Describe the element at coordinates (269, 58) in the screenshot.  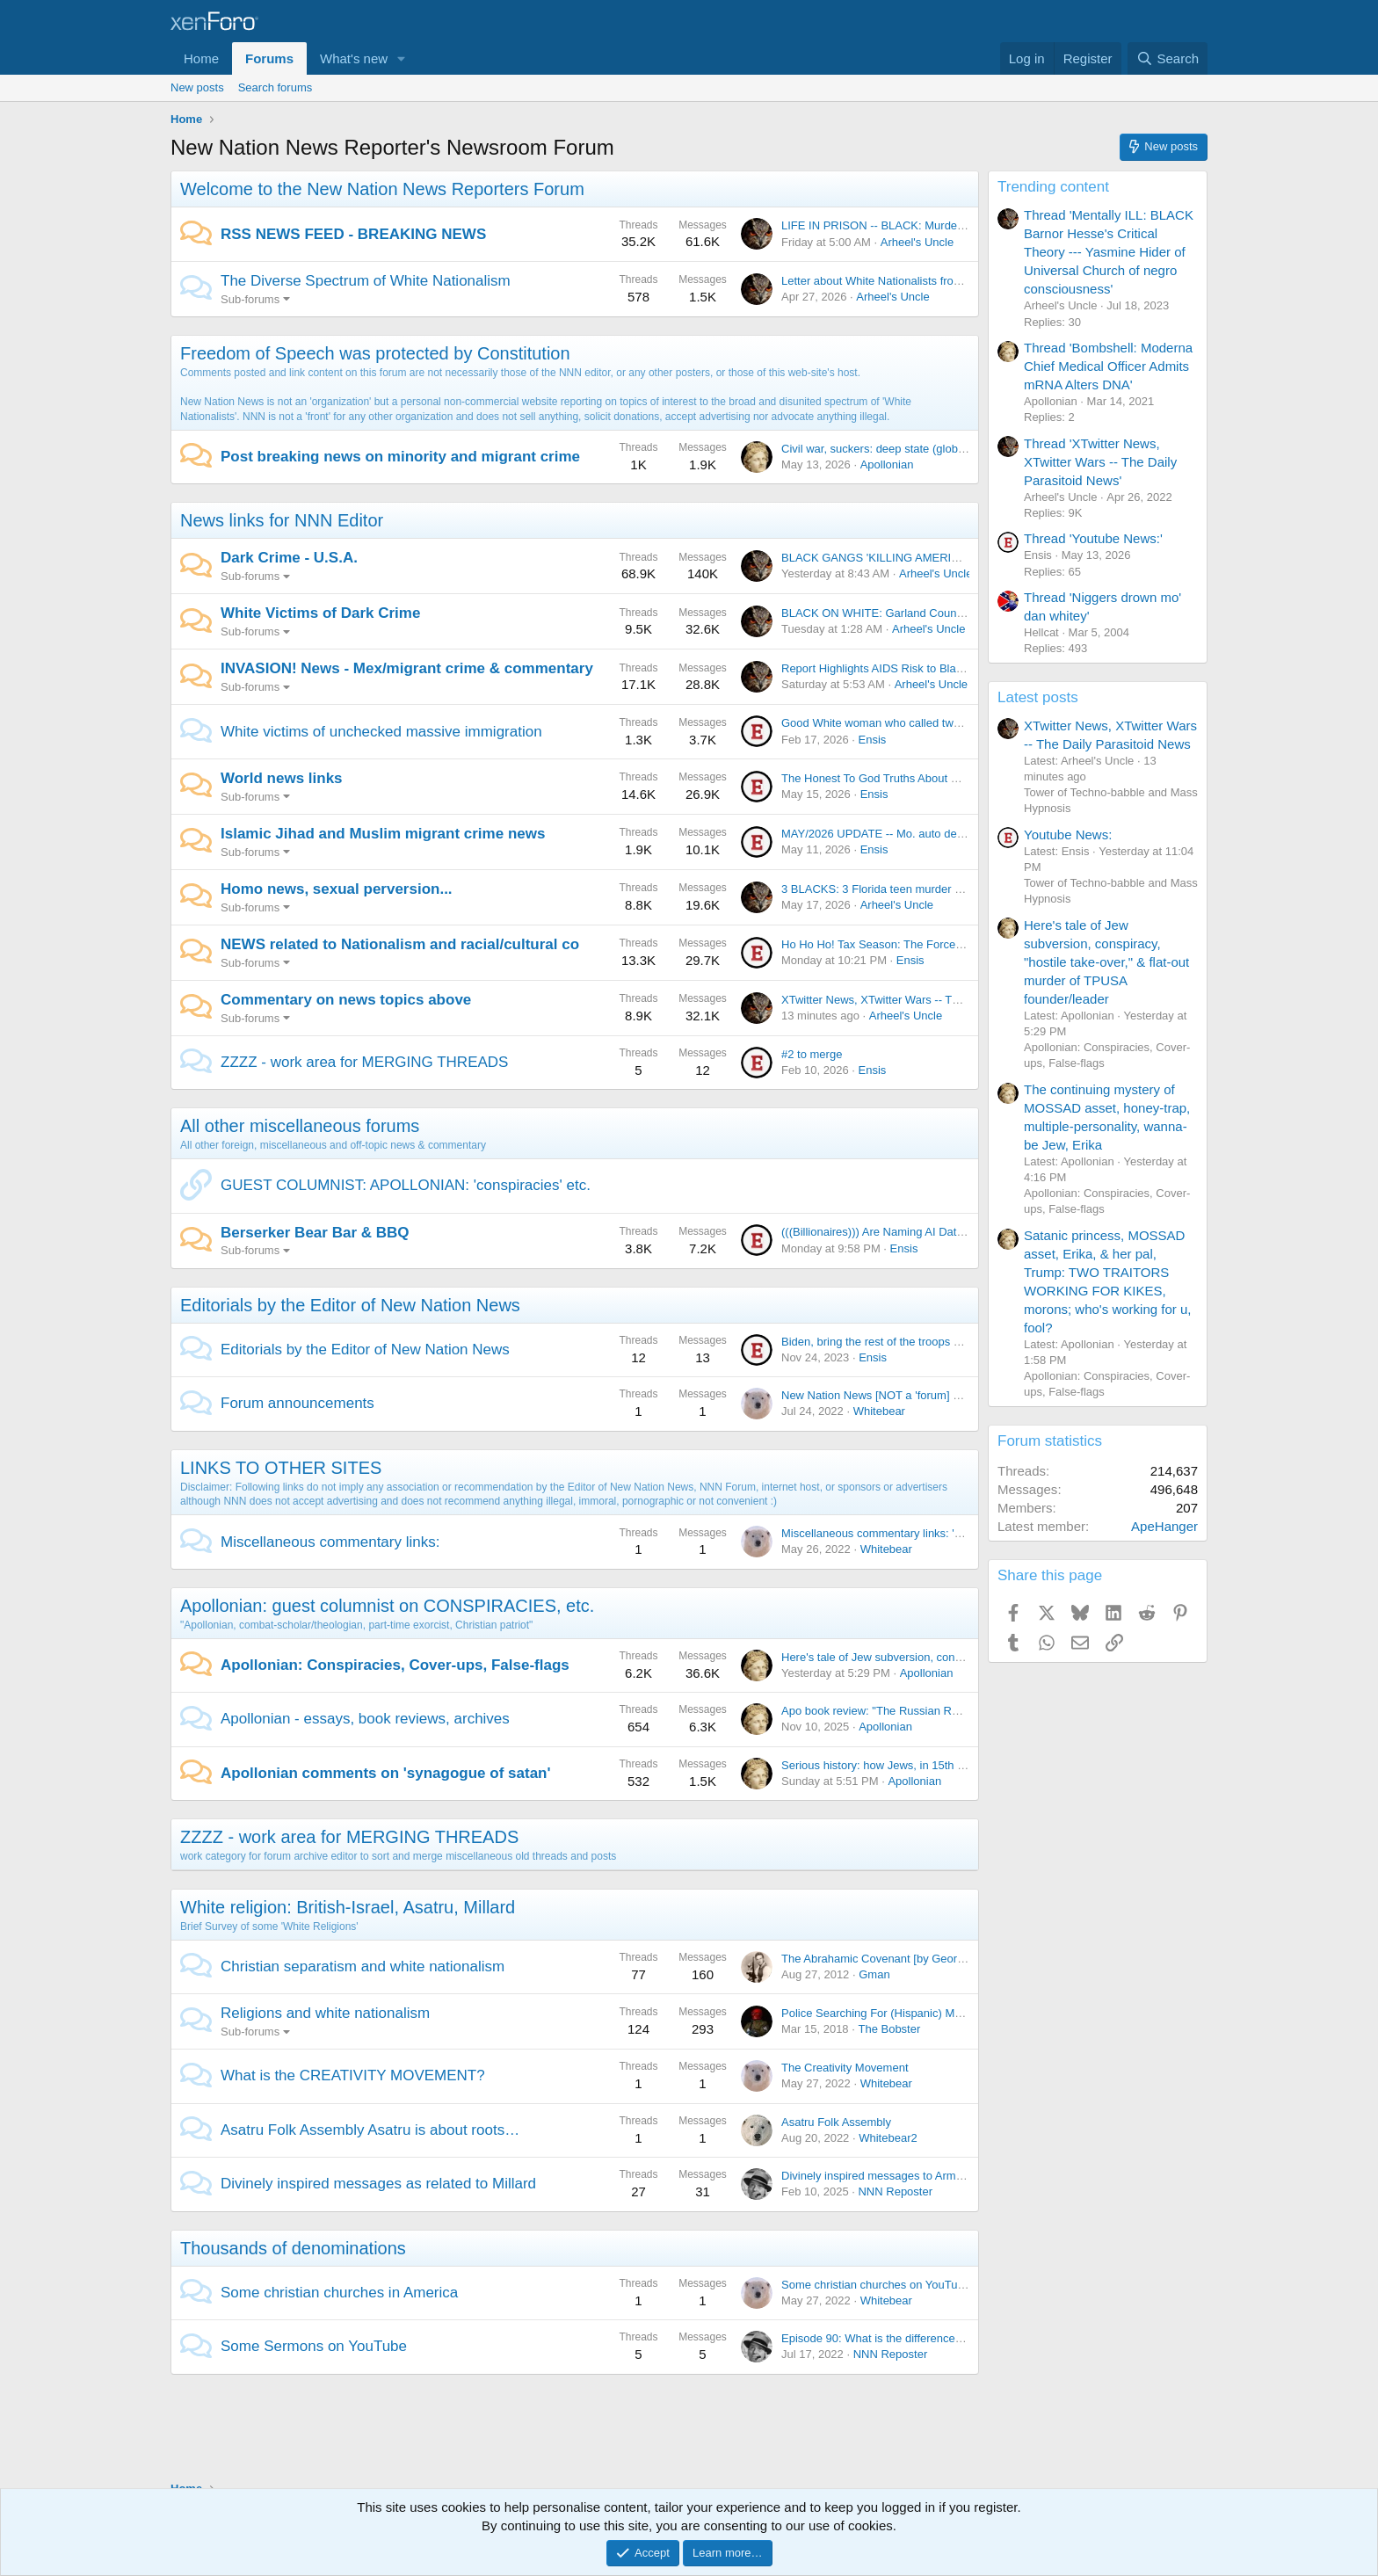
I see `Forums` at that location.